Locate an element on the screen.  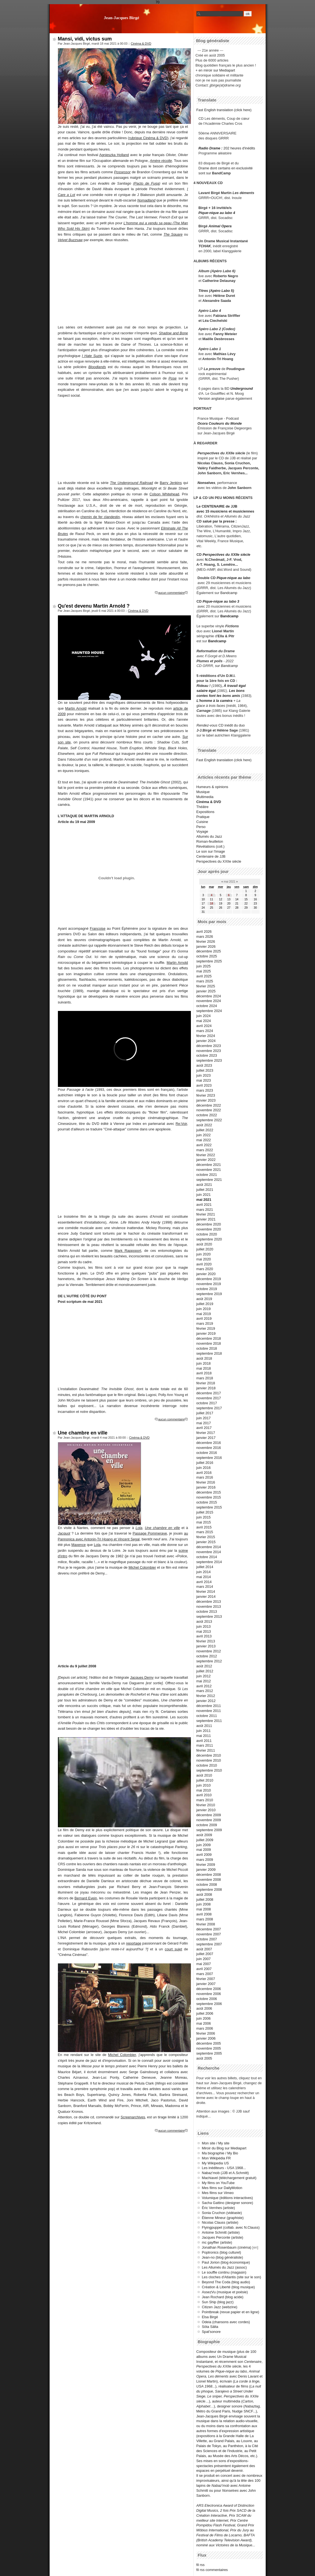
septembre 2025 is located at coordinates (209, 961).